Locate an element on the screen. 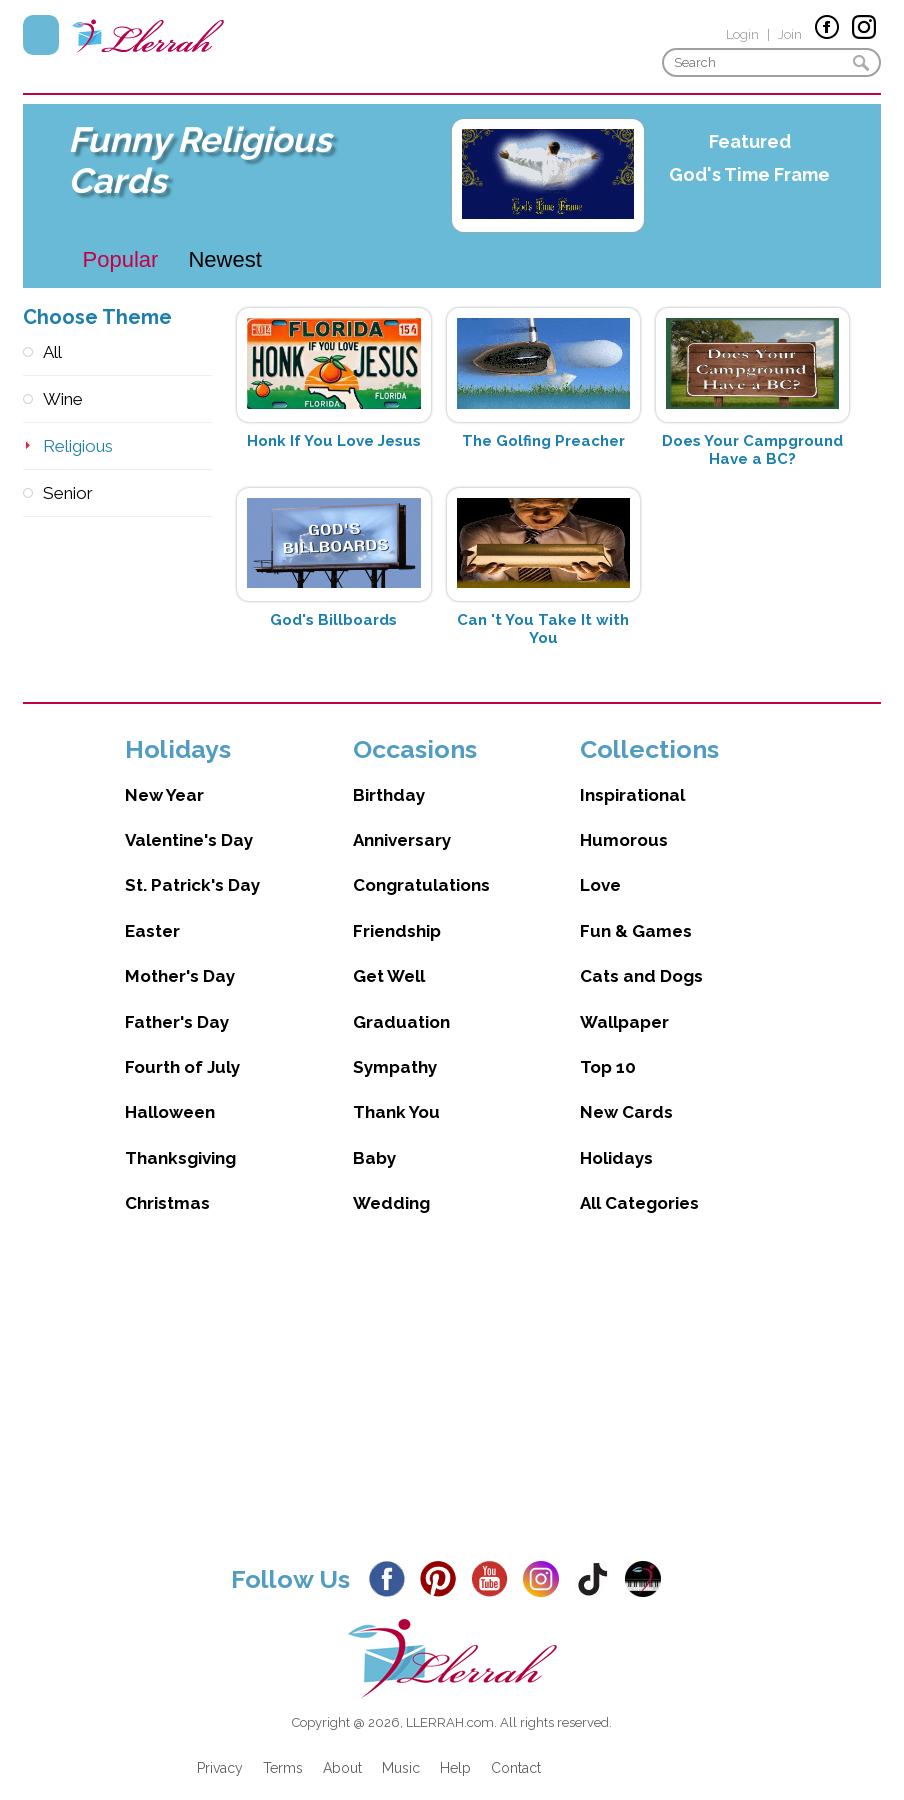 The height and width of the screenshot is (1800, 904). Easter is located at coordinates (152, 911).